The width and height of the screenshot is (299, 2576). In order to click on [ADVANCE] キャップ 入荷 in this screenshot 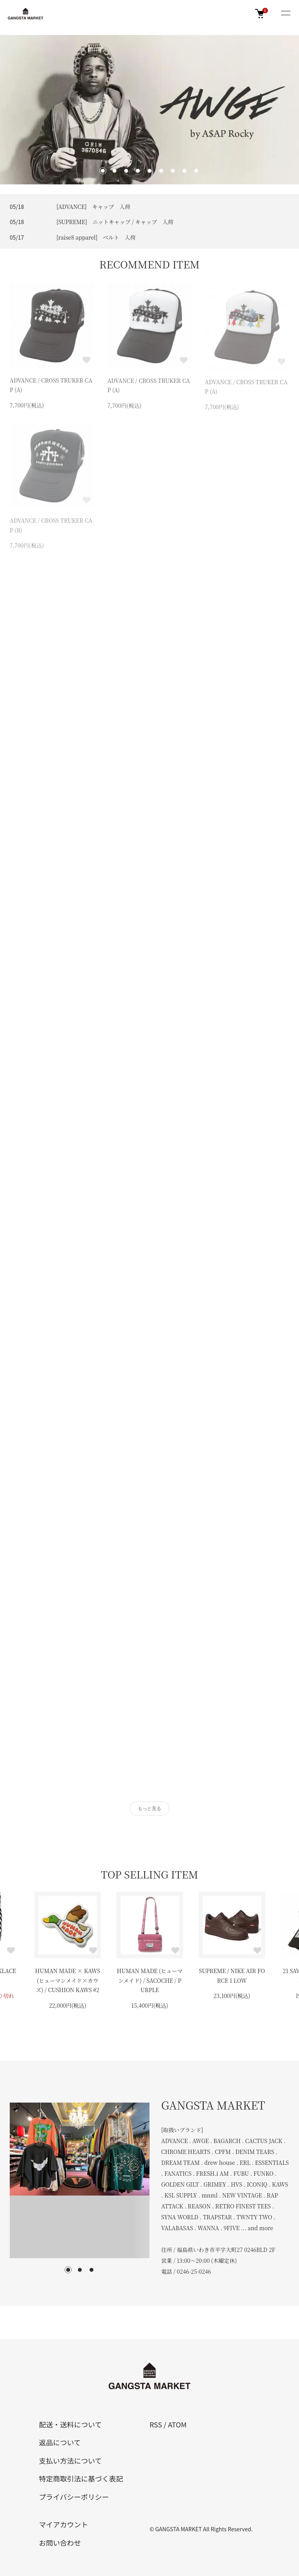, I will do `click(93, 206)`.